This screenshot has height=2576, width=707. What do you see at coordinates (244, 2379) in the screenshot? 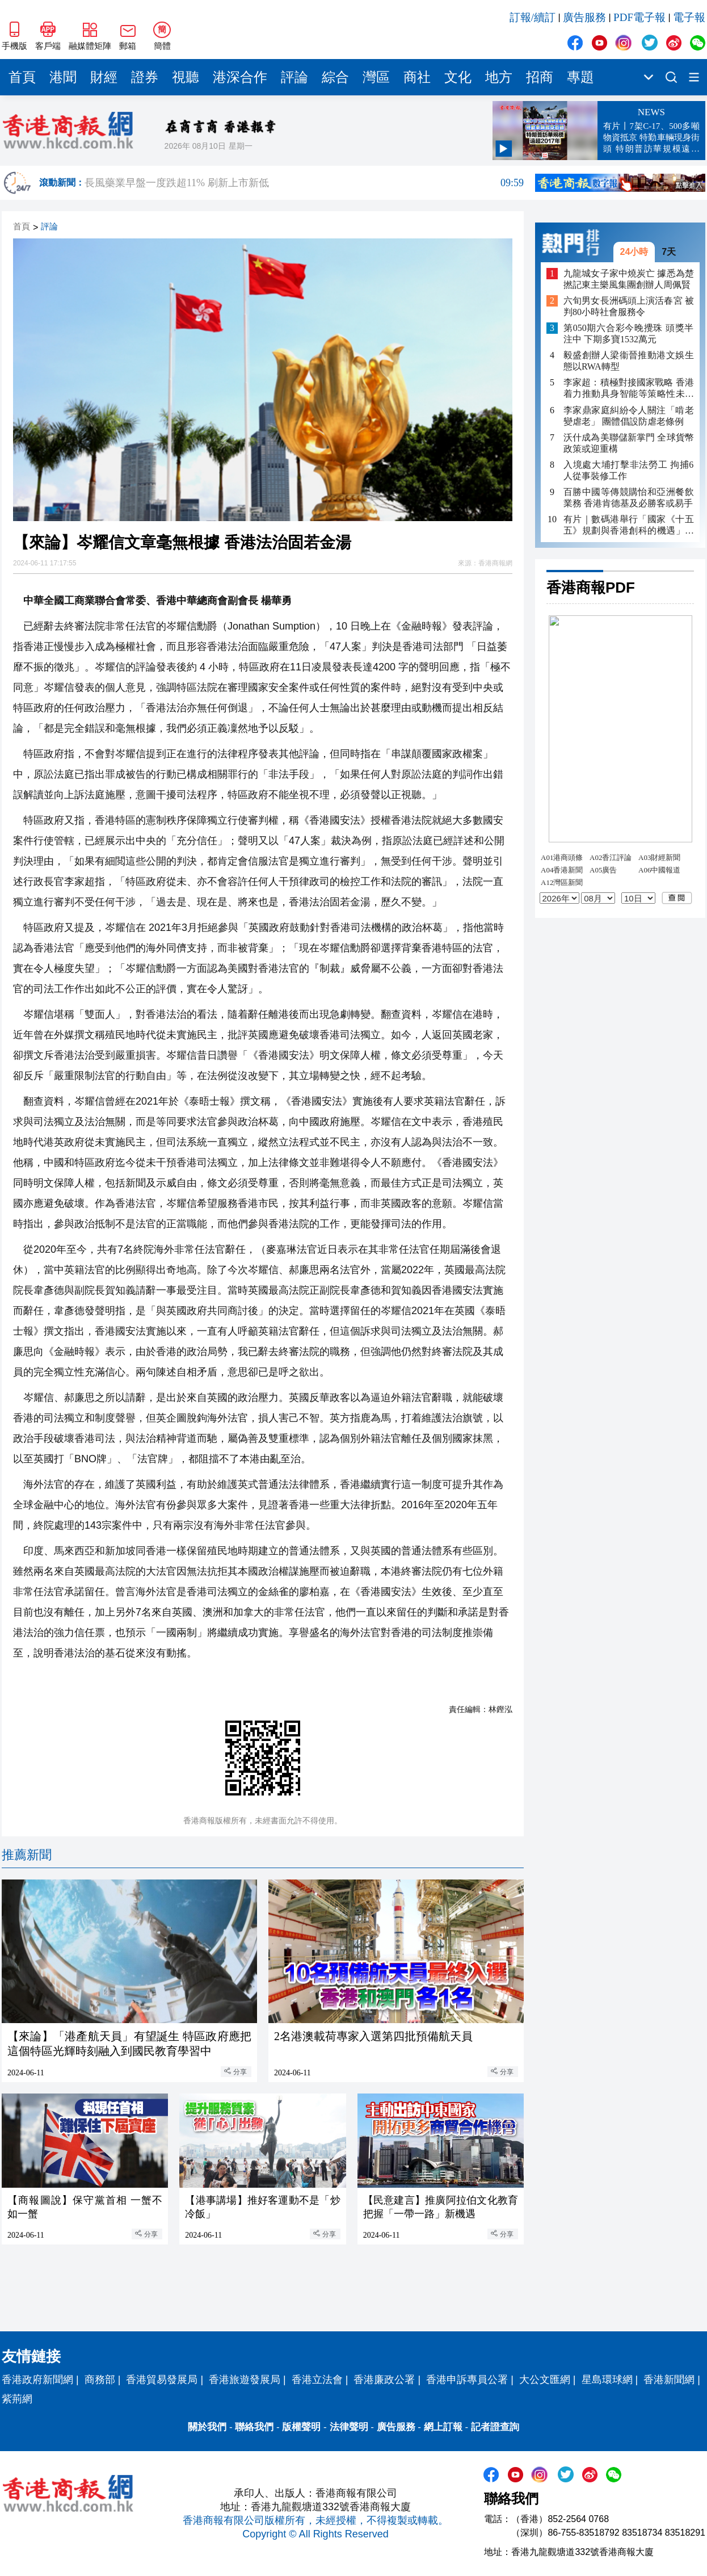
I see `香港旅遊發展局` at bounding box center [244, 2379].